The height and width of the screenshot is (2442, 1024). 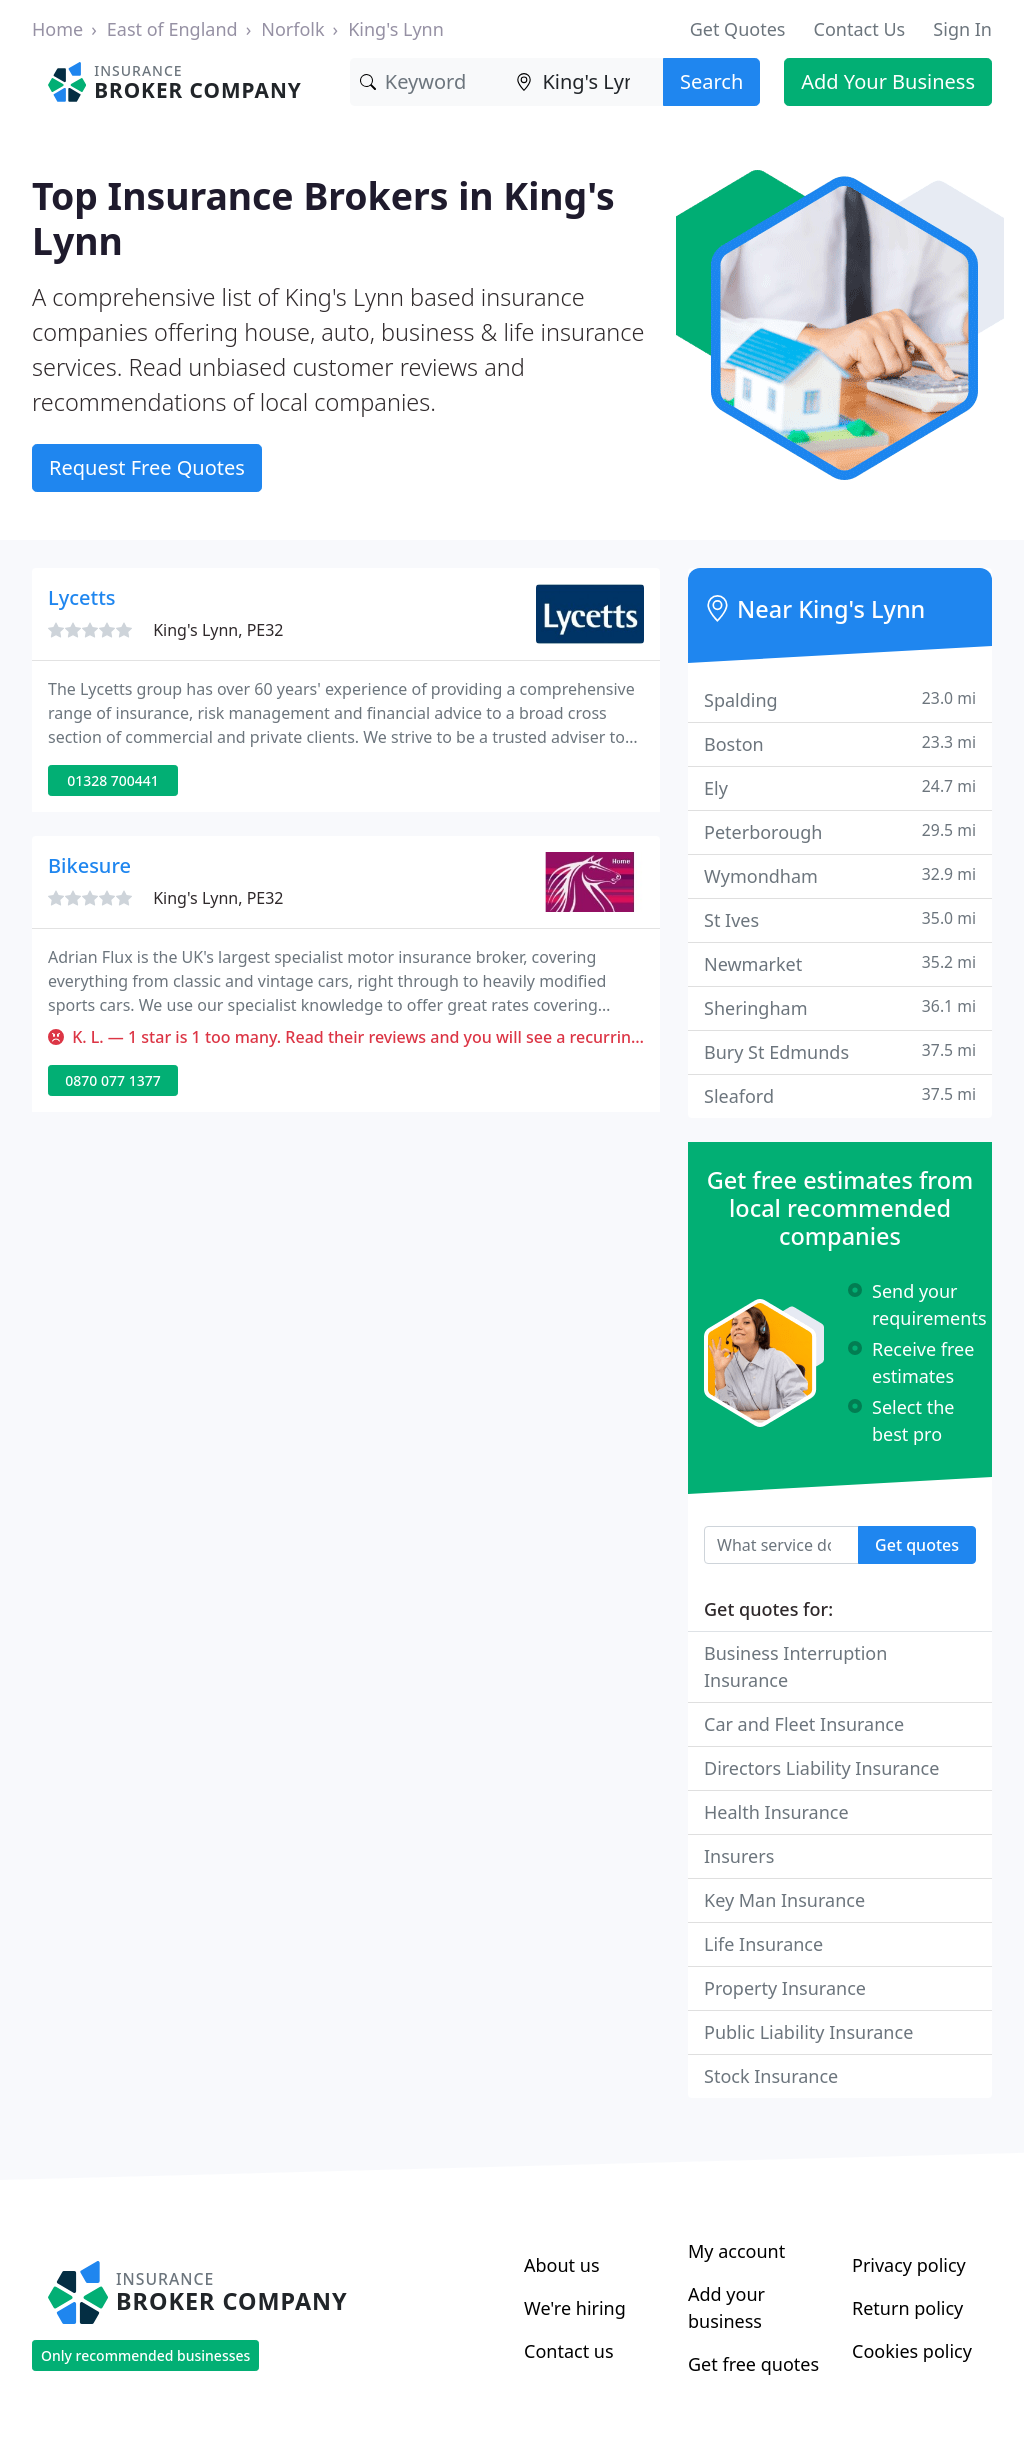 I want to click on Peterborough, so click(x=840, y=831).